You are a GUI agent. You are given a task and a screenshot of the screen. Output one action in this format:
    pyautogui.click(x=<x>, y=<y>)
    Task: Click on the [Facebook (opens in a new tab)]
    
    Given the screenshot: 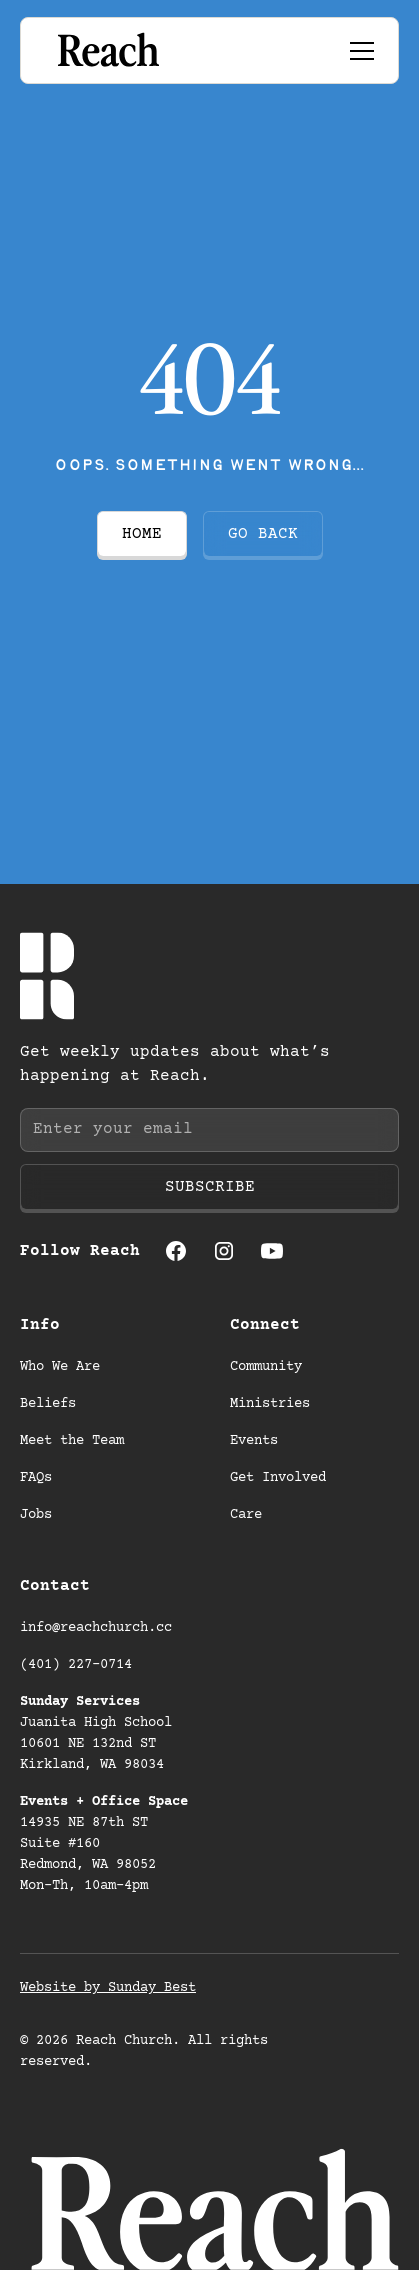 What is the action you would take?
    pyautogui.click(x=176, y=1251)
    